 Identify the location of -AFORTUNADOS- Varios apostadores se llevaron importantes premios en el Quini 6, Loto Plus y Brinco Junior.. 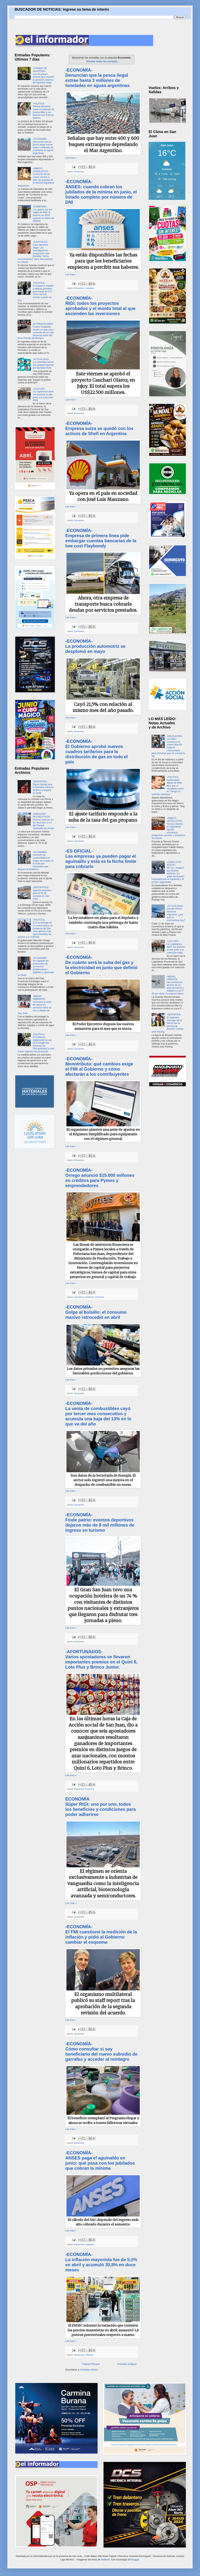
(101, 1659).